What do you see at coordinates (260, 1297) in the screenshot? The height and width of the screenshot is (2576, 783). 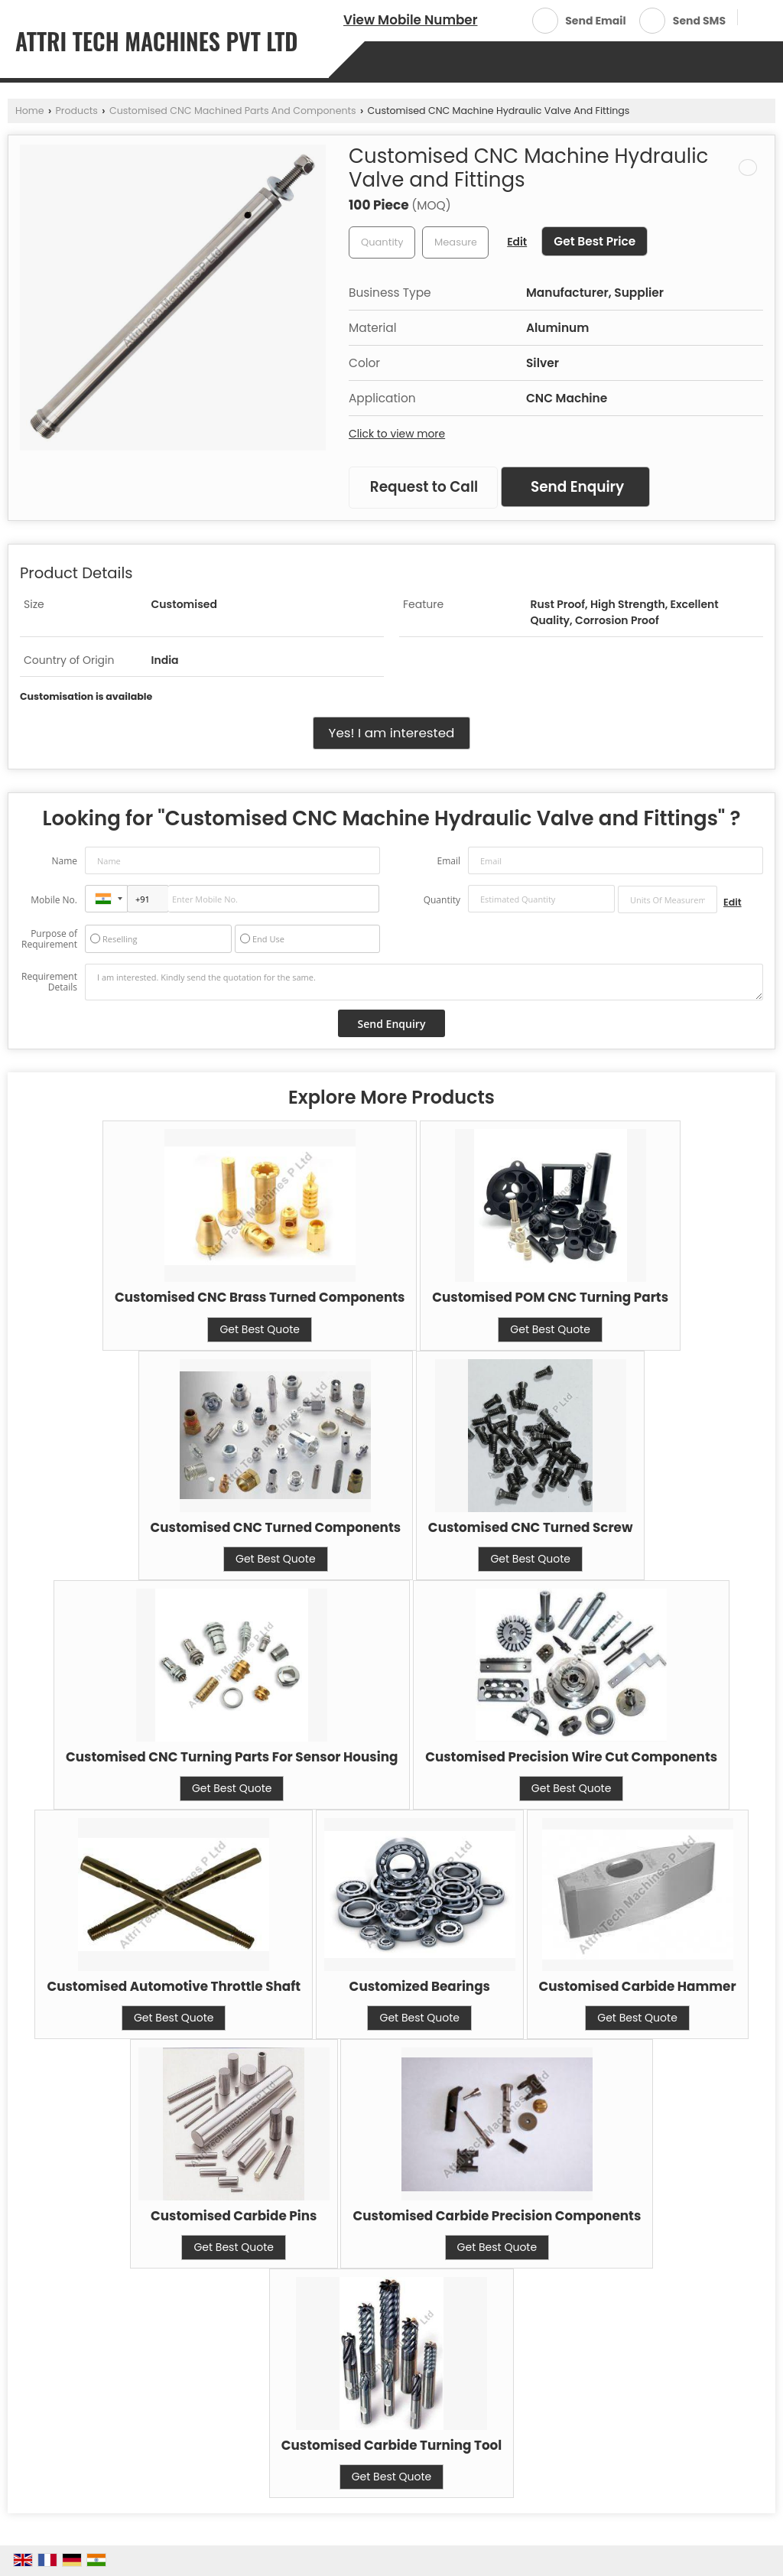 I see `Customised CNC Brass Turned Components` at bounding box center [260, 1297].